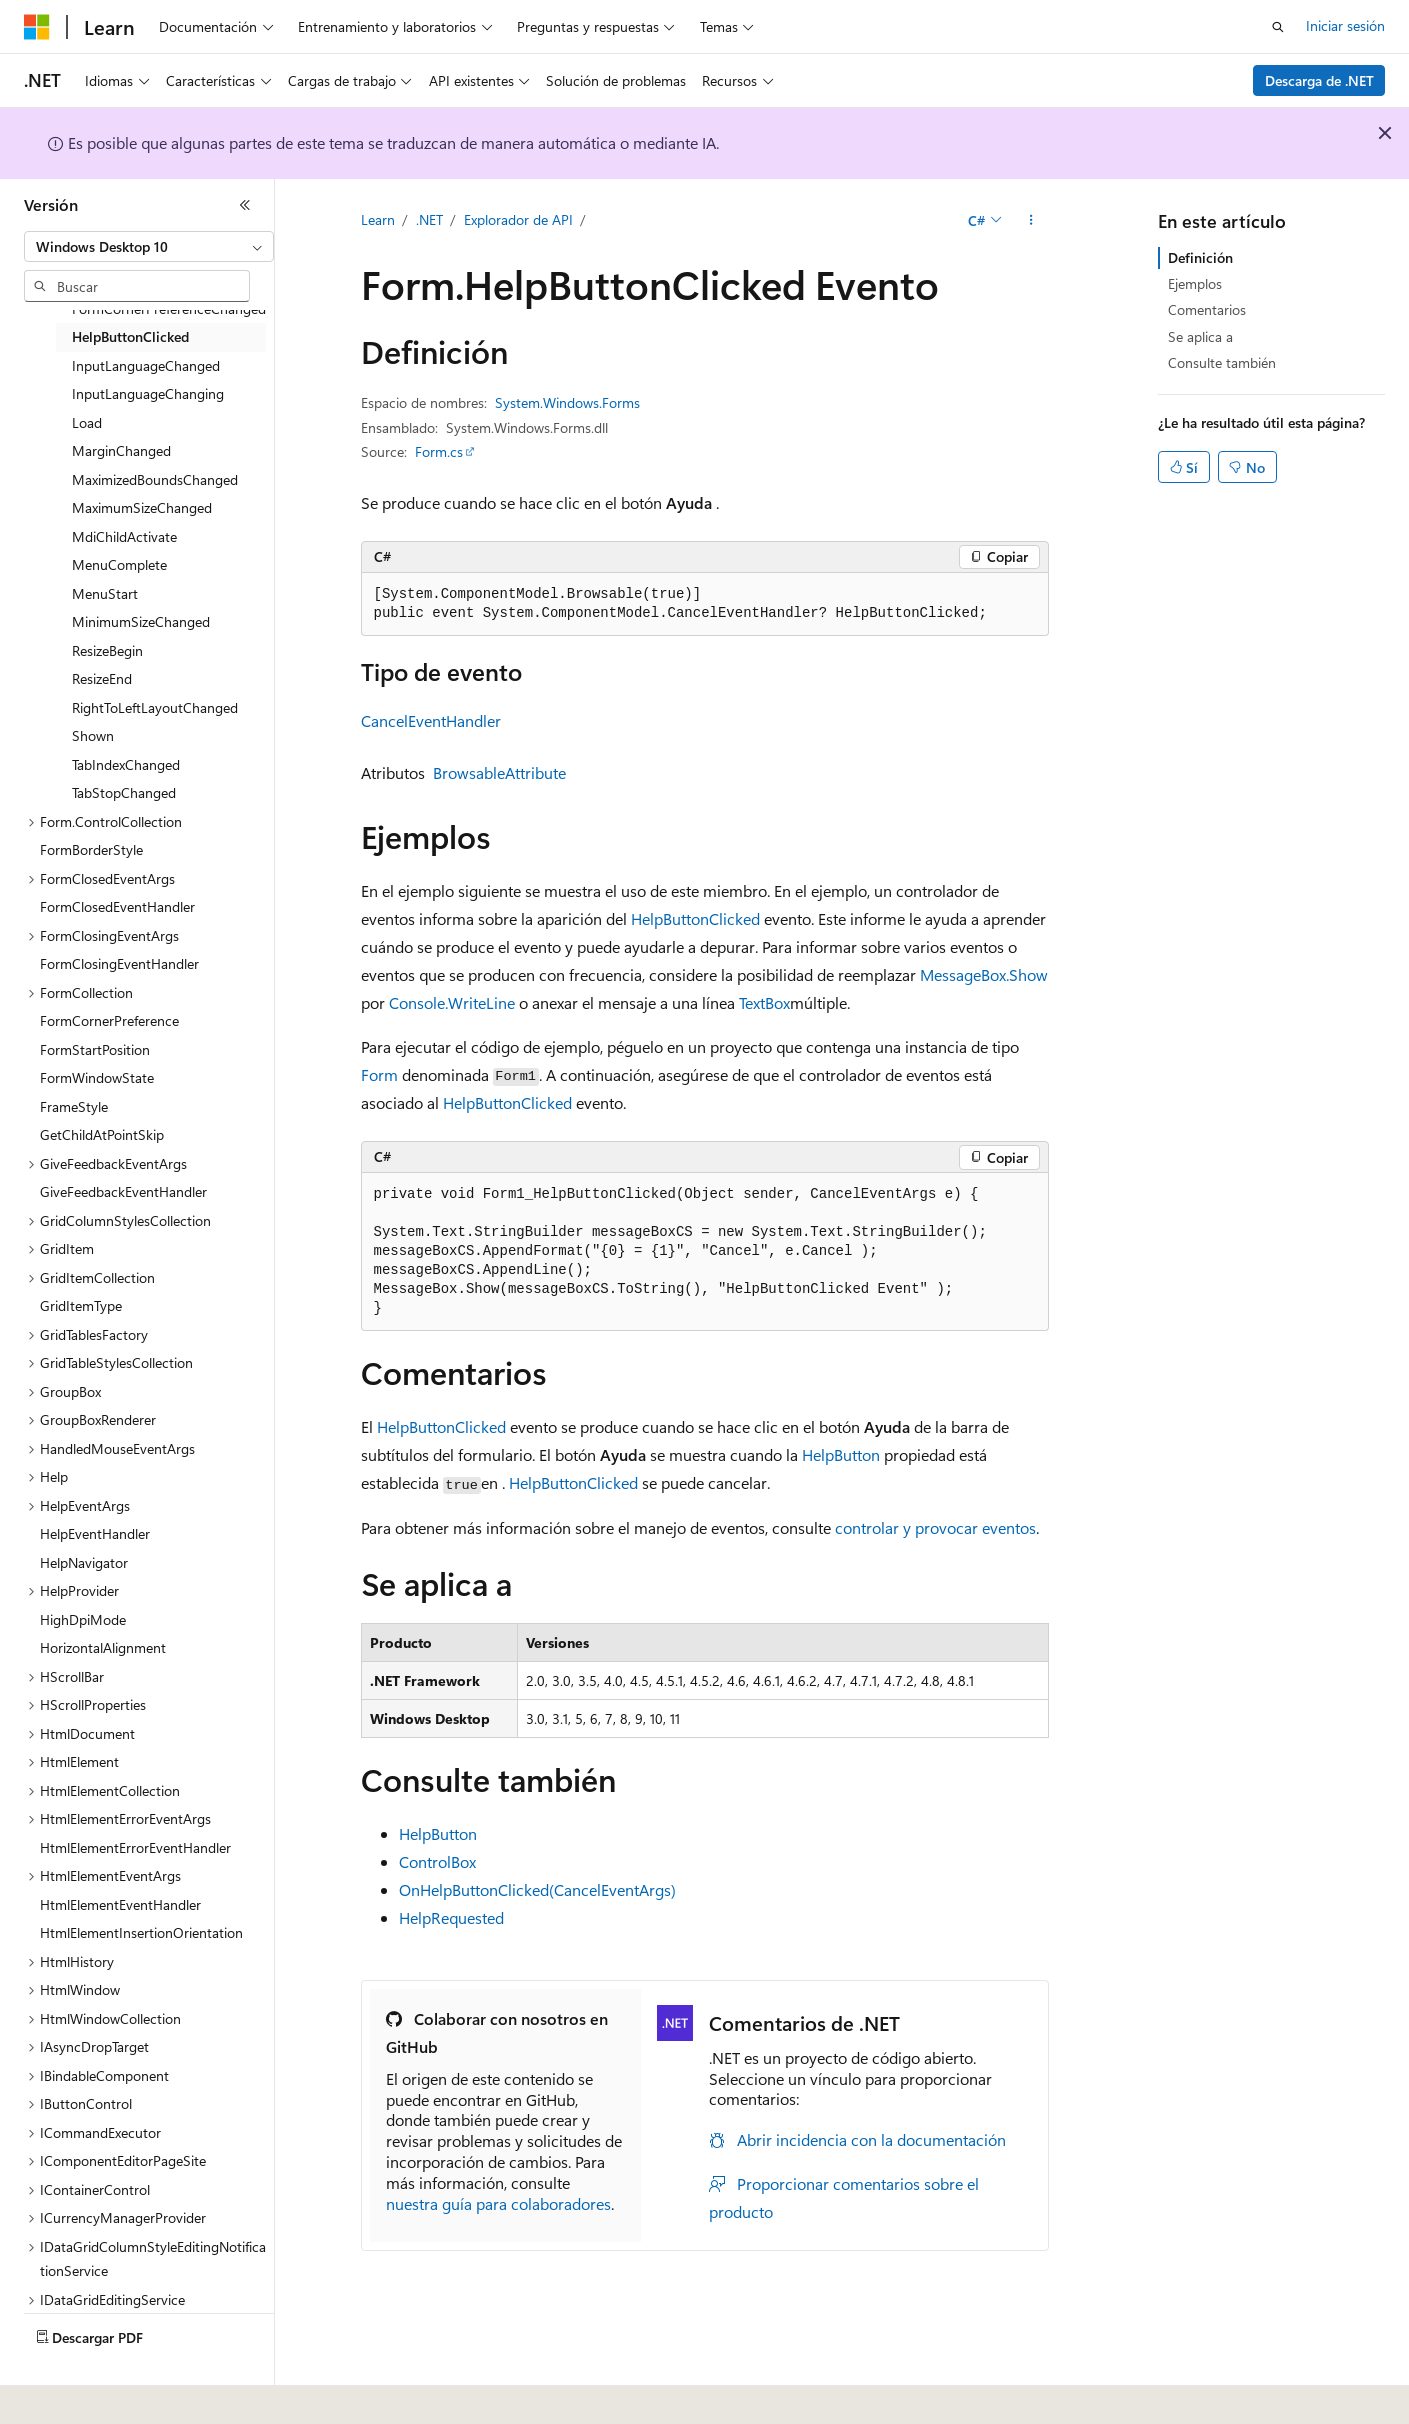  Describe the element at coordinates (96, 2395) in the screenshot. I see `[Selector de idioma del contenido. Actualmente está establecido en Español (España).]` at that location.